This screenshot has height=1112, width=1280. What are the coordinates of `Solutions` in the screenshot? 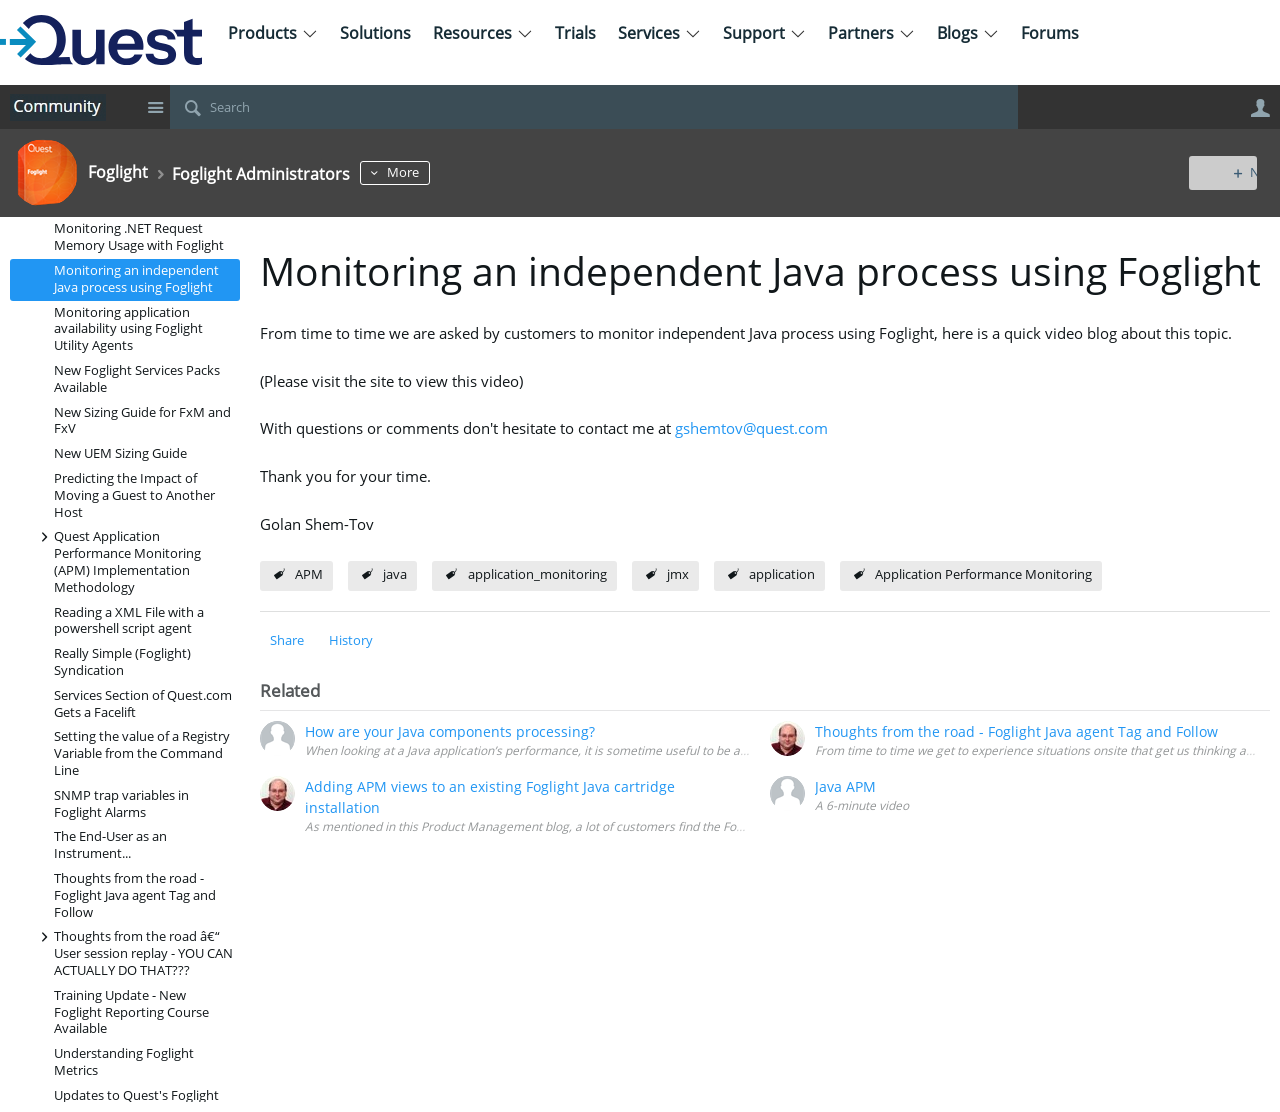 It's located at (375, 33).